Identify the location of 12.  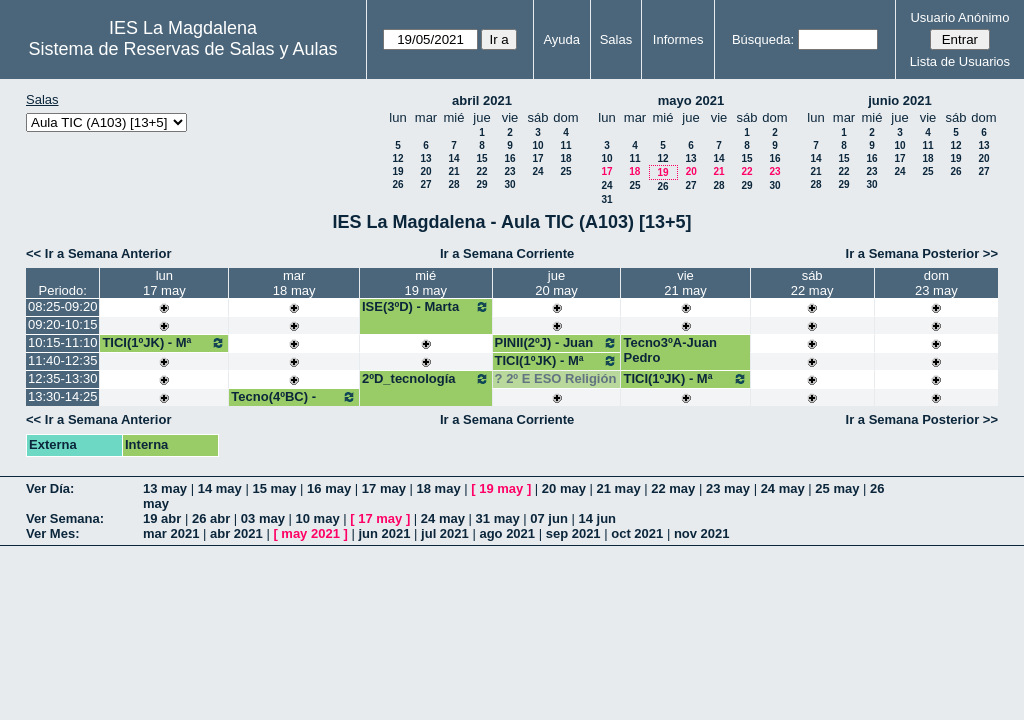
(397, 158).